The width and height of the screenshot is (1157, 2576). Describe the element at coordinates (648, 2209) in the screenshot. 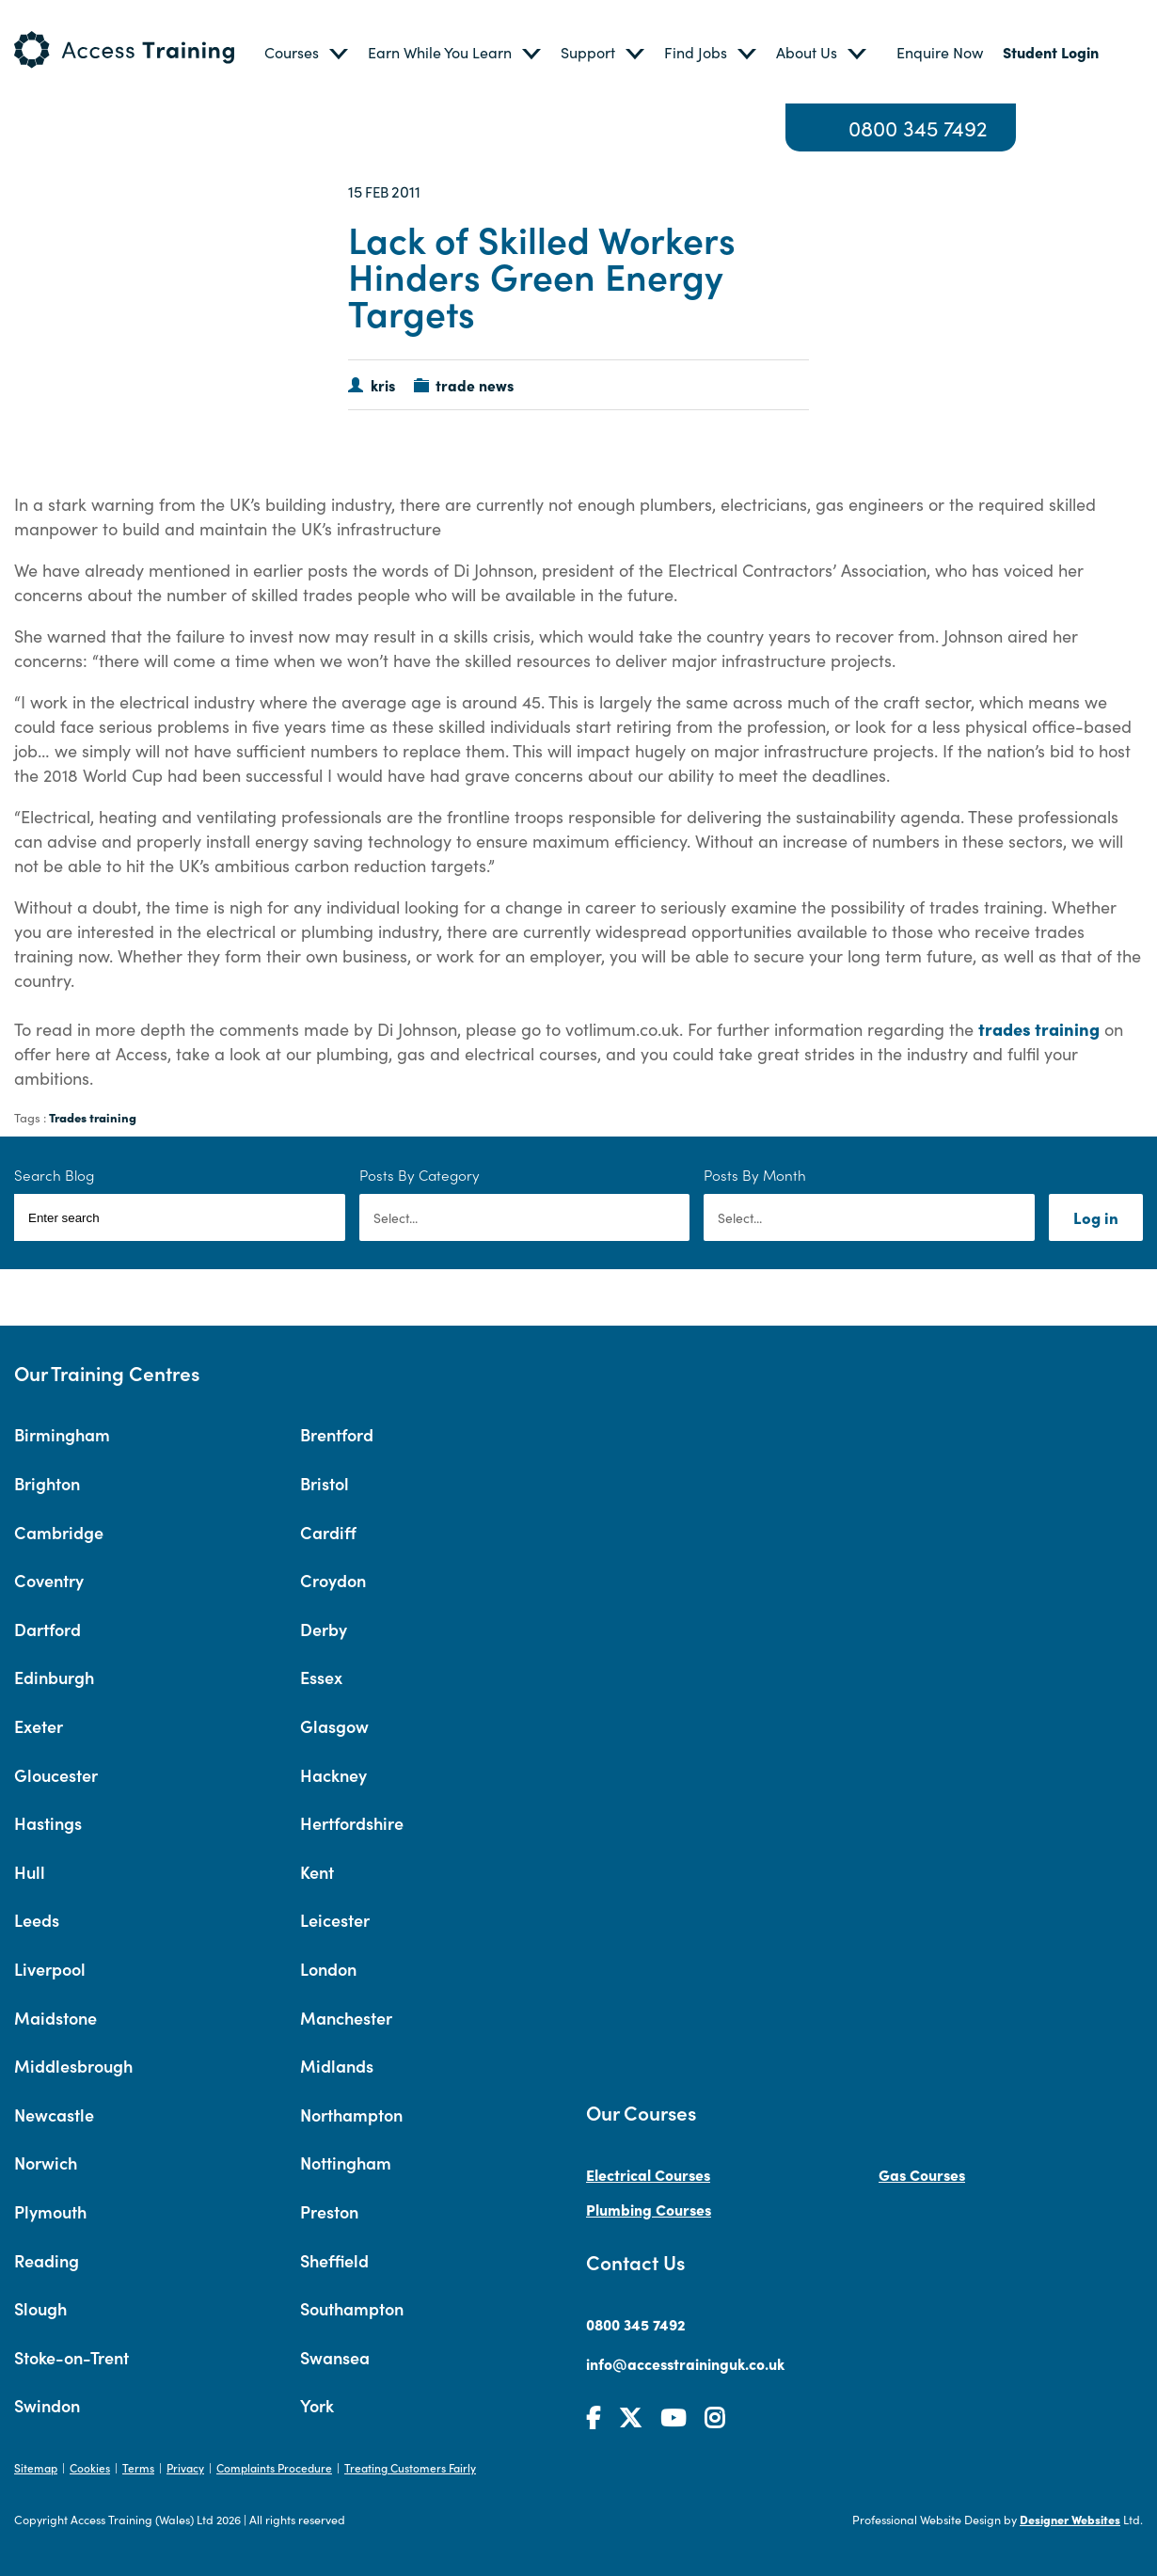

I see `Plumbing Courses` at that location.